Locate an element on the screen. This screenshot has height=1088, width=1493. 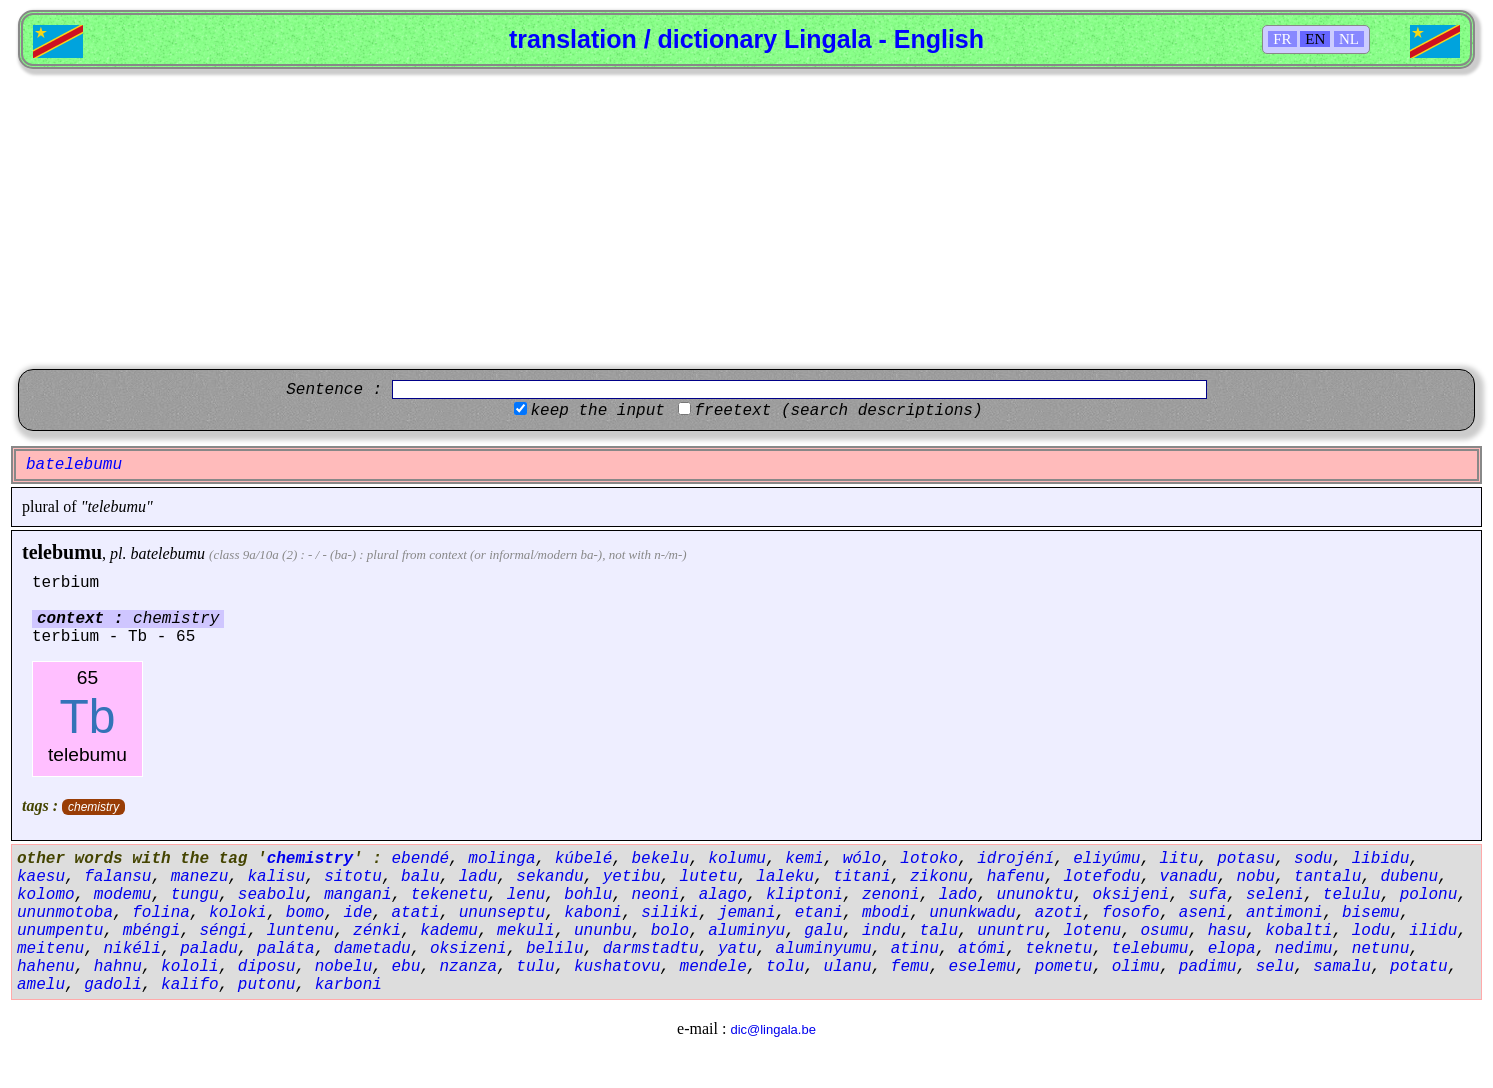
koloki is located at coordinates (238, 913).